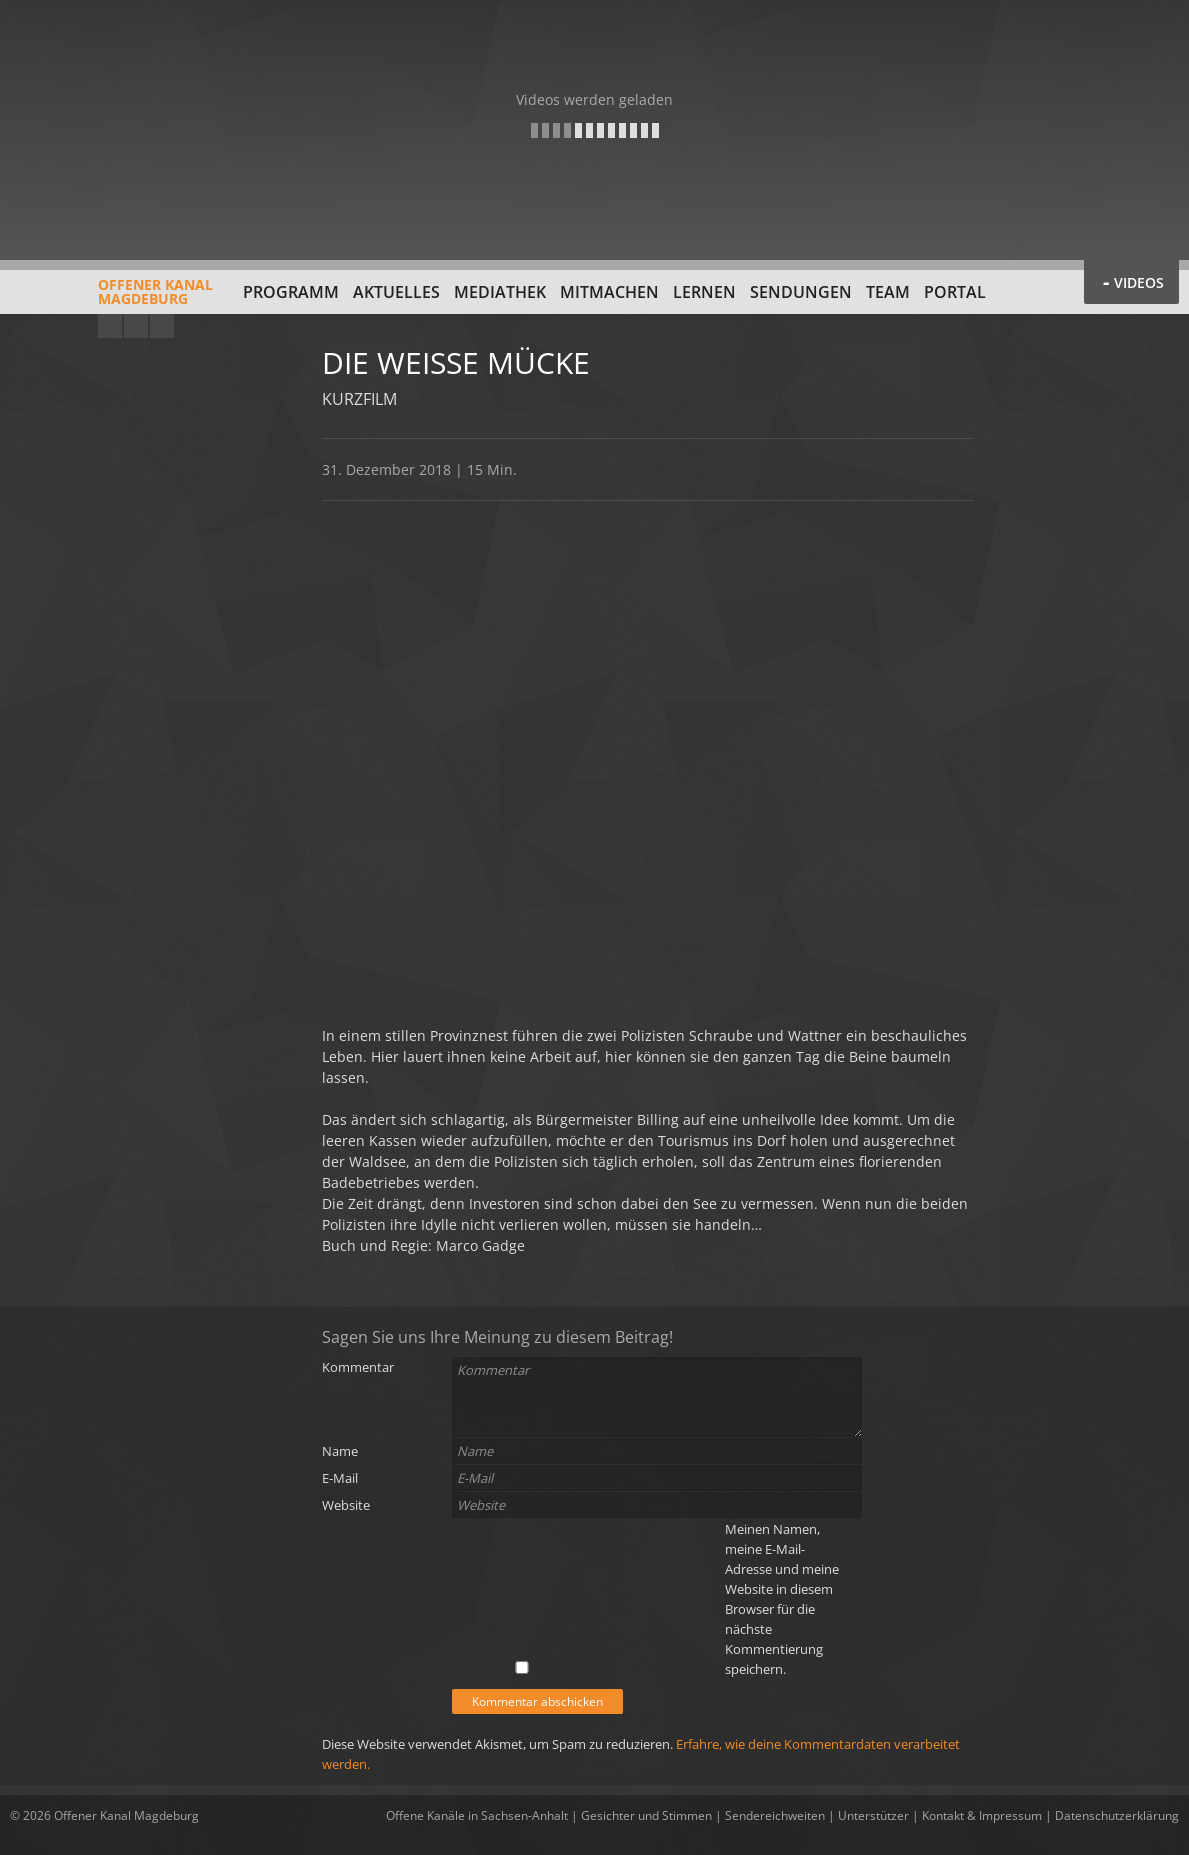 The image size is (1189, 1855). I want to click on E-Mail, so click(340, 1478).